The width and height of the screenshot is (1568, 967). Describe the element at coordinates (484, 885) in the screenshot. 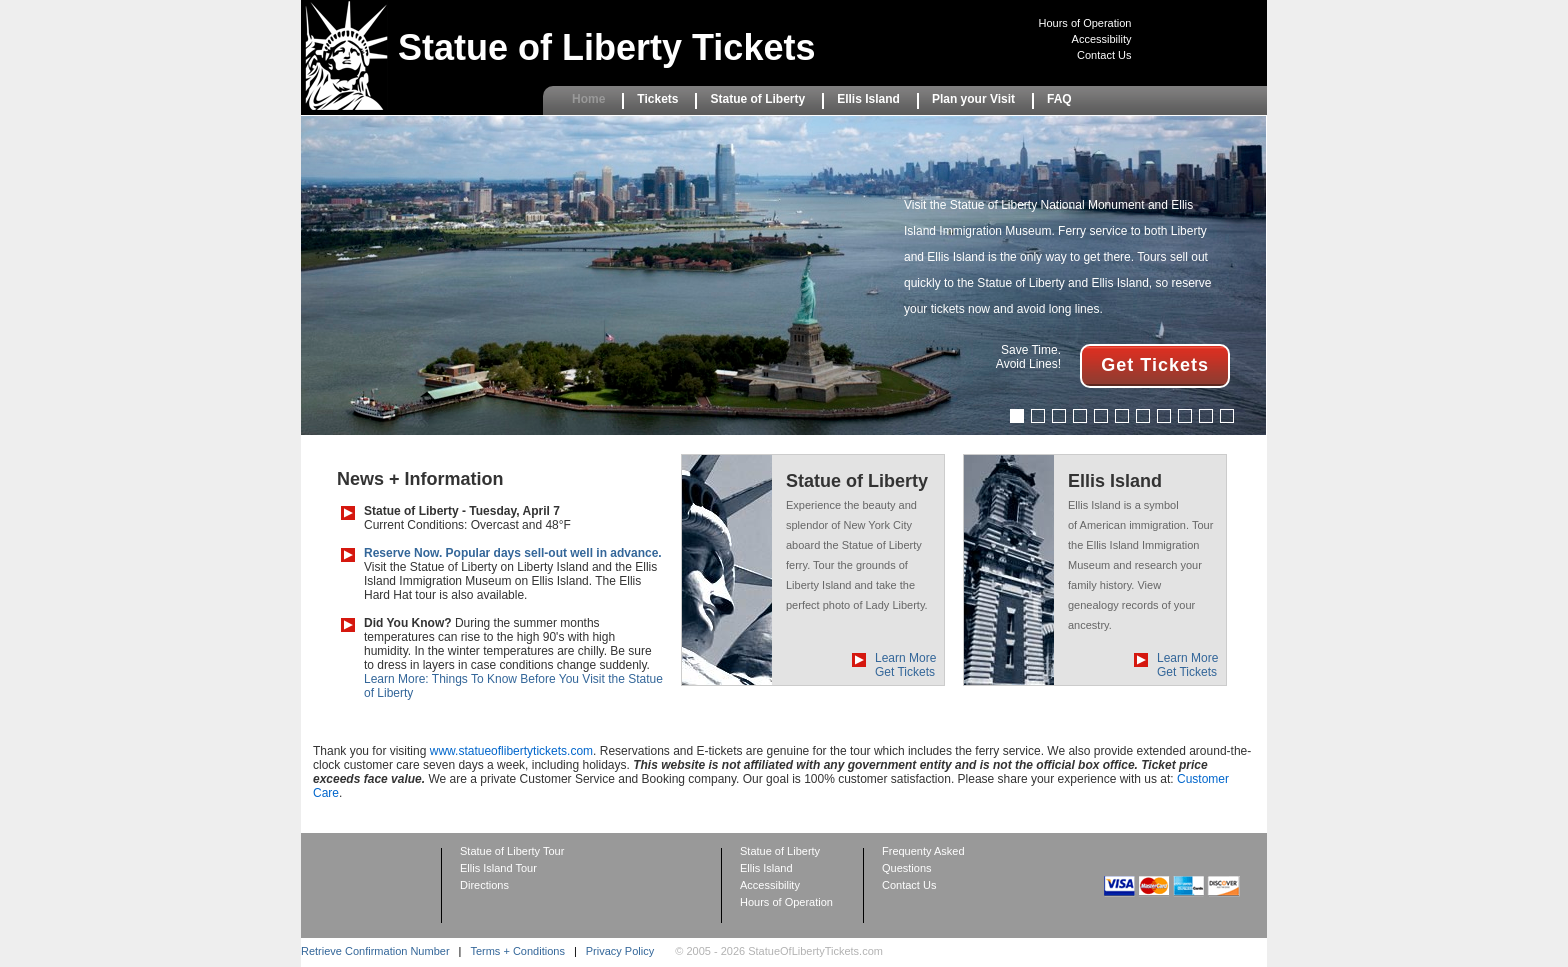

I see `Directions` at that location.